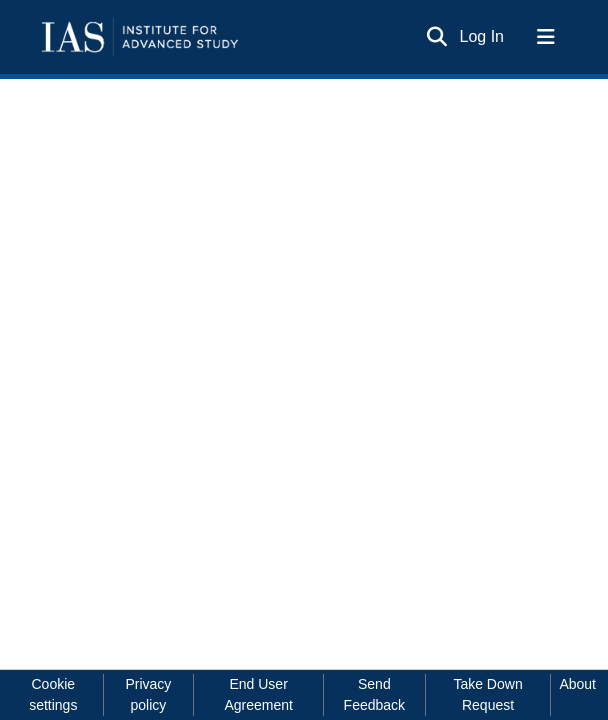  Describe the element at coordinates (53, 694) in the screenshot. I see `Cookie settings` at that location.